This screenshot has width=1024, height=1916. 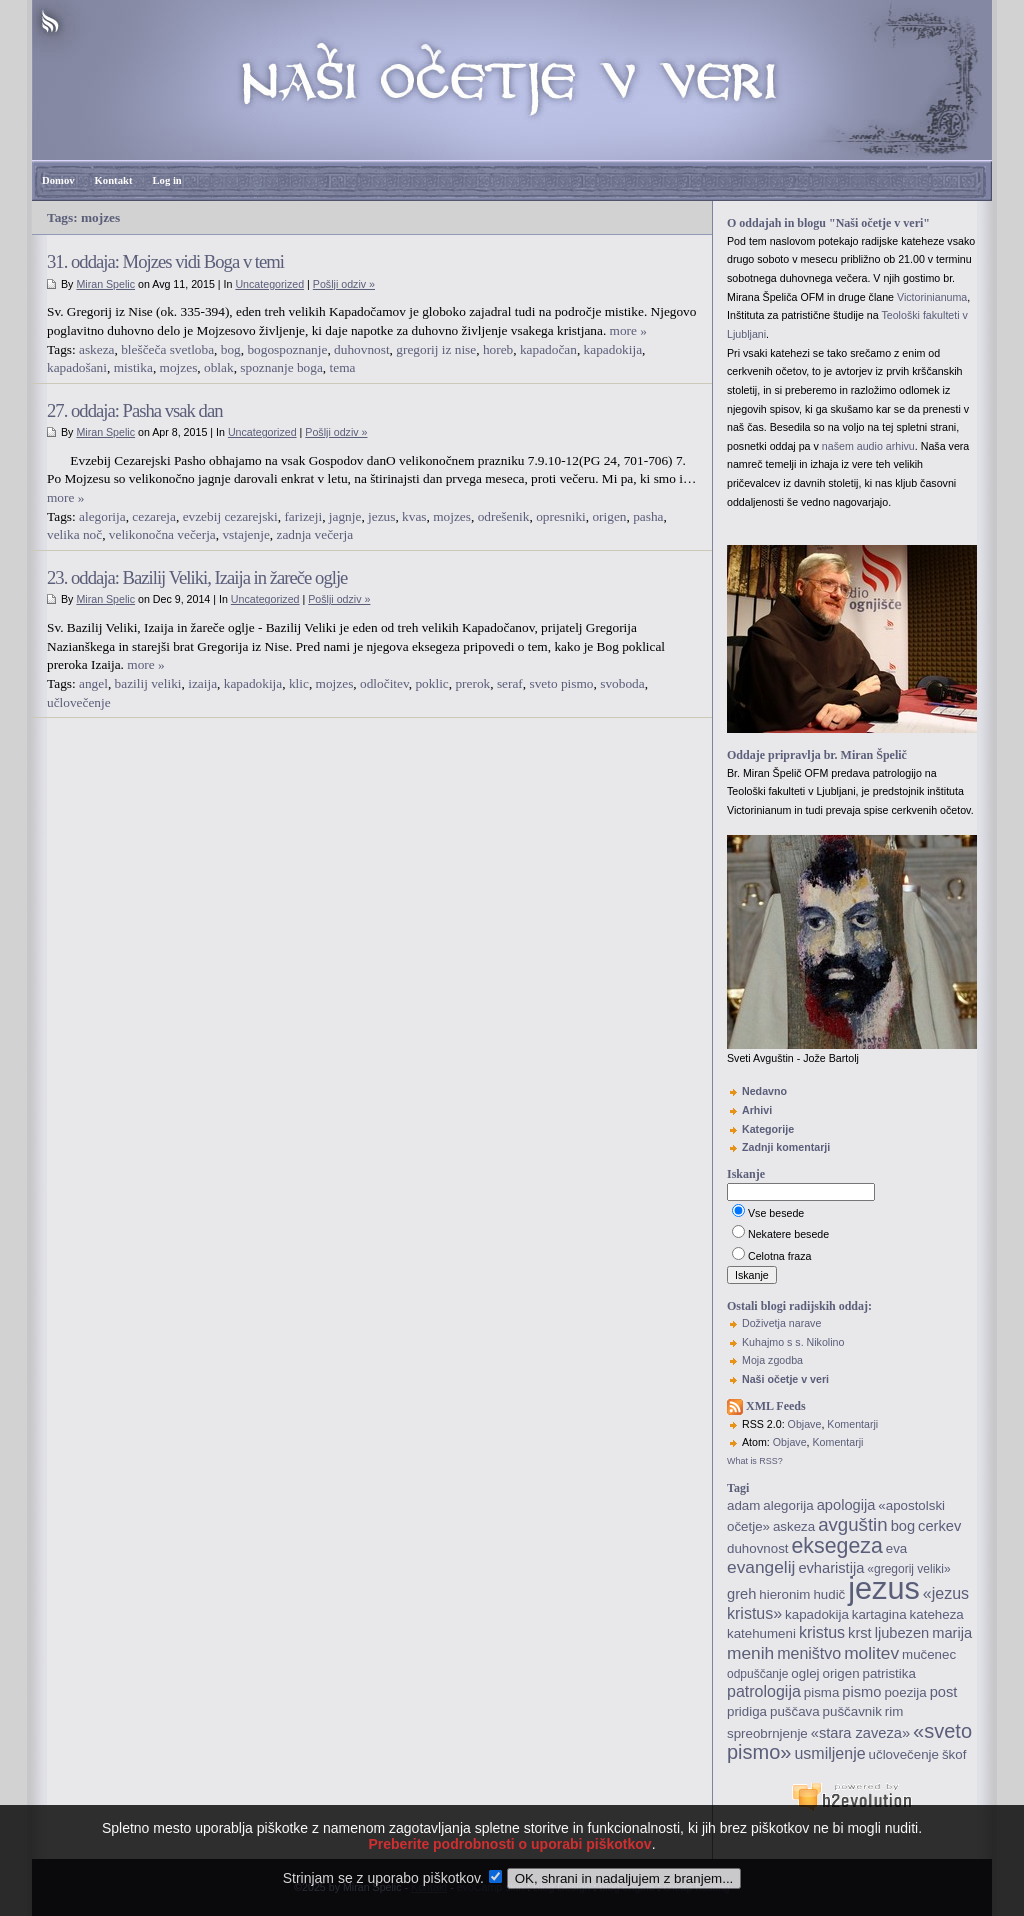 What do you see at coordinates (831, 1568) in the screenshot?
I see `evharistija` at bounding box center [831, 1568].